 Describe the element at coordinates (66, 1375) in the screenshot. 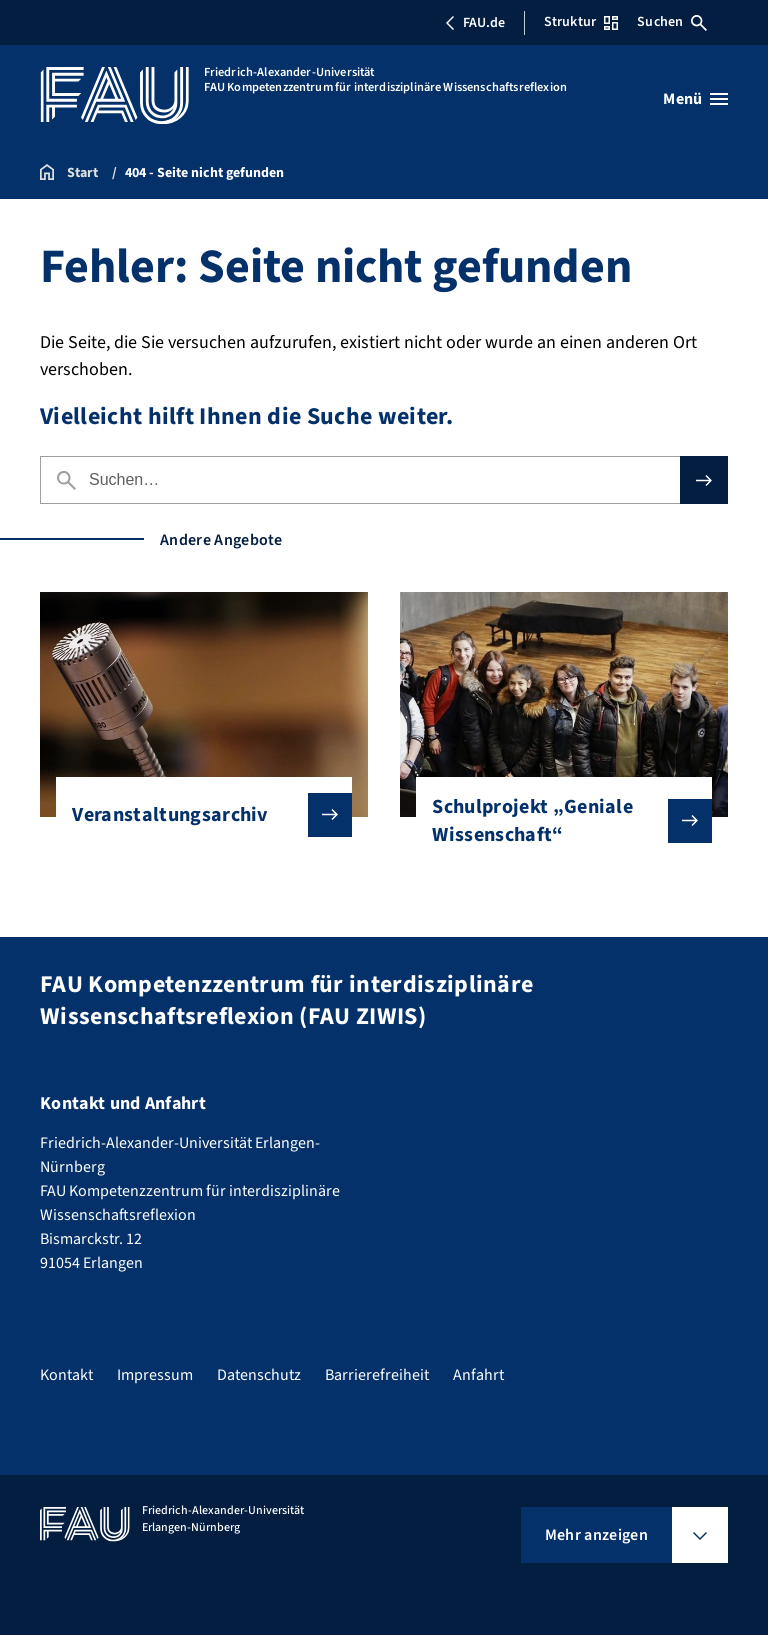

I see `Kontakt` at that location.